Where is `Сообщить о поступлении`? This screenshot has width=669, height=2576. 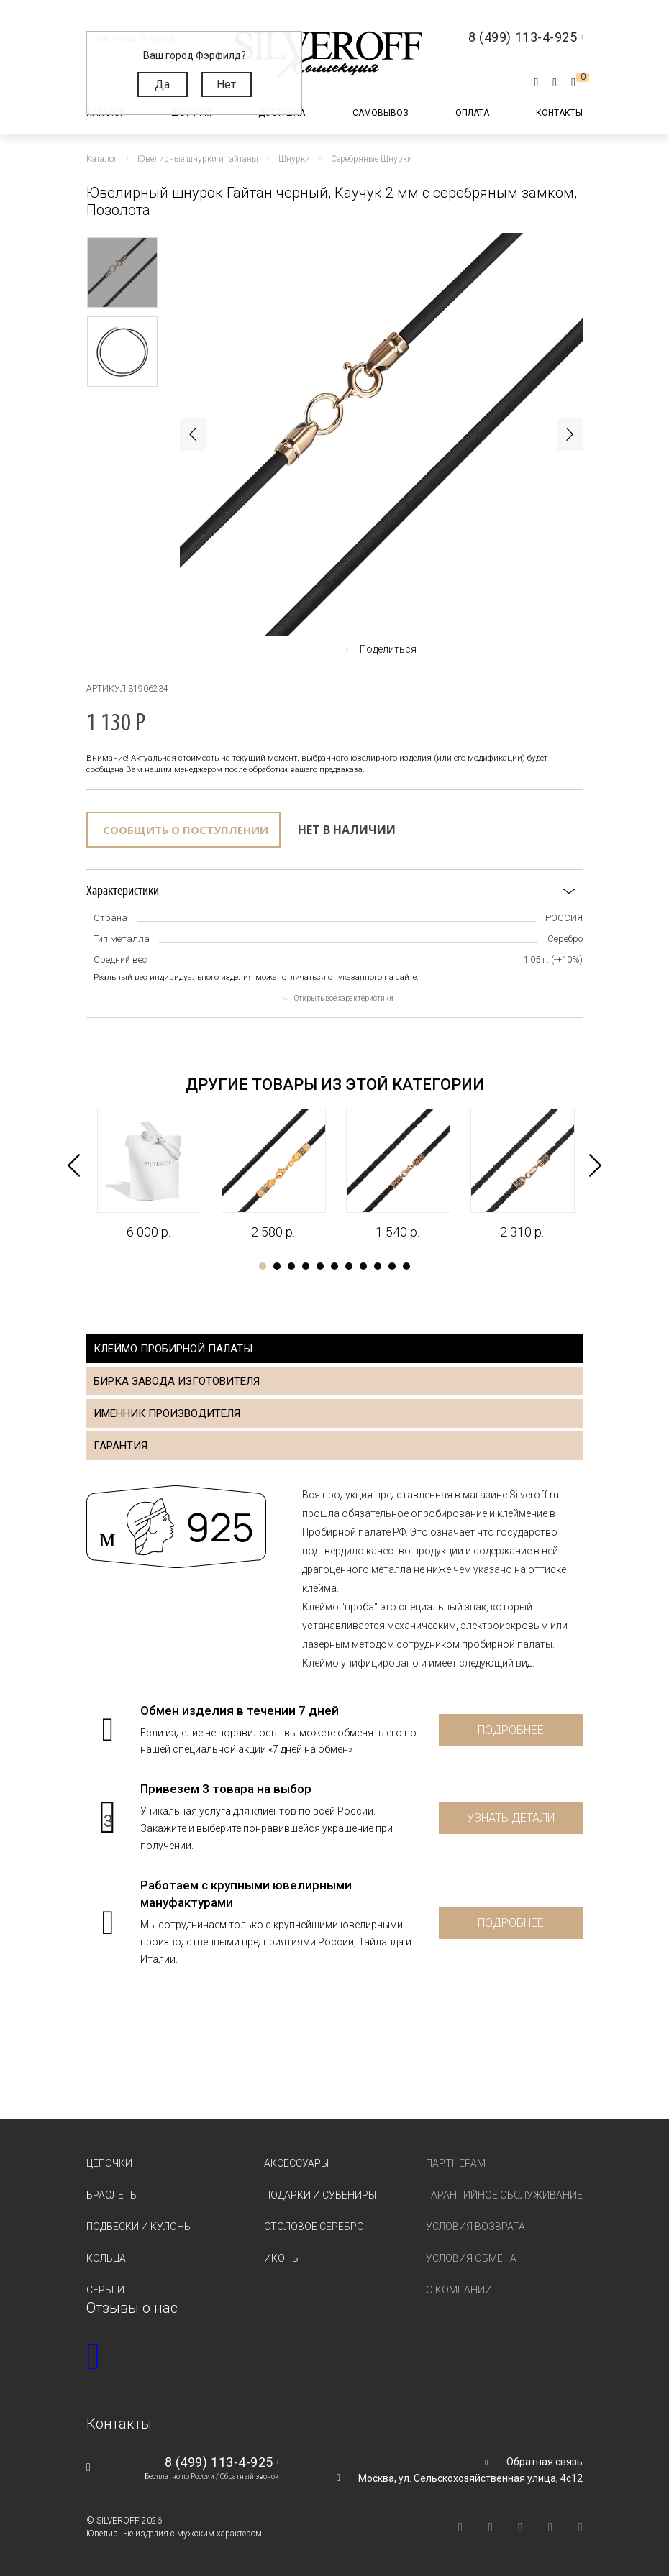 Сообщить о поступлении is located at coordinates (185, 829).